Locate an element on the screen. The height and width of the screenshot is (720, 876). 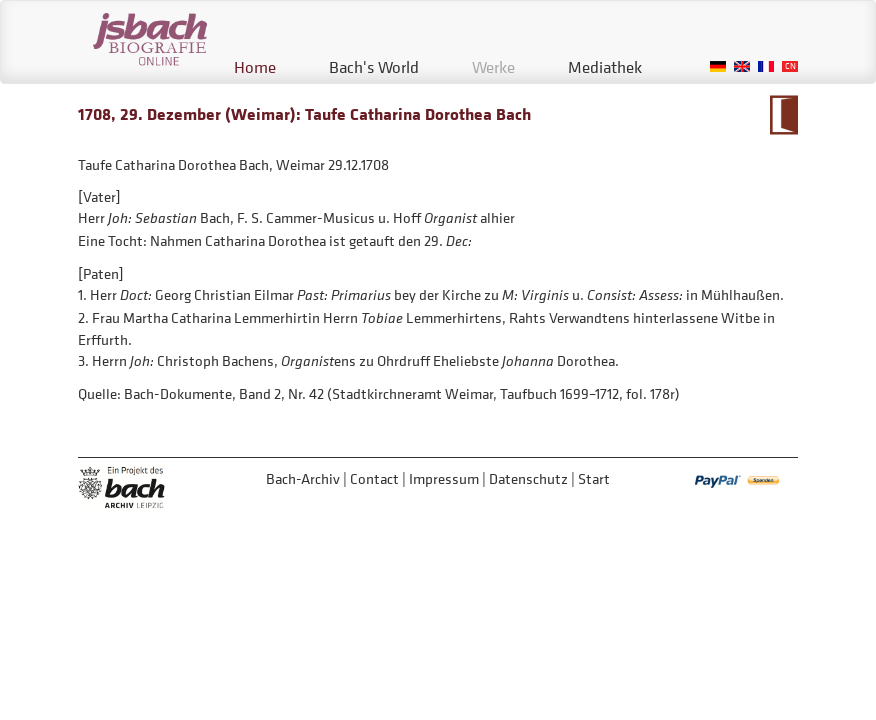
Werke is located at coordinates (493, 67).